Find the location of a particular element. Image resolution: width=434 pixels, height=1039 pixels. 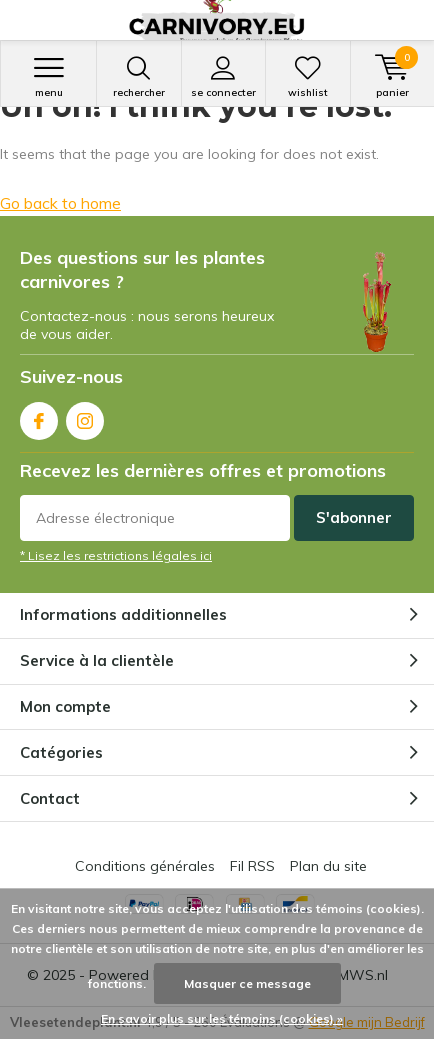

Fil RSS is located at coordinates (252, 866).